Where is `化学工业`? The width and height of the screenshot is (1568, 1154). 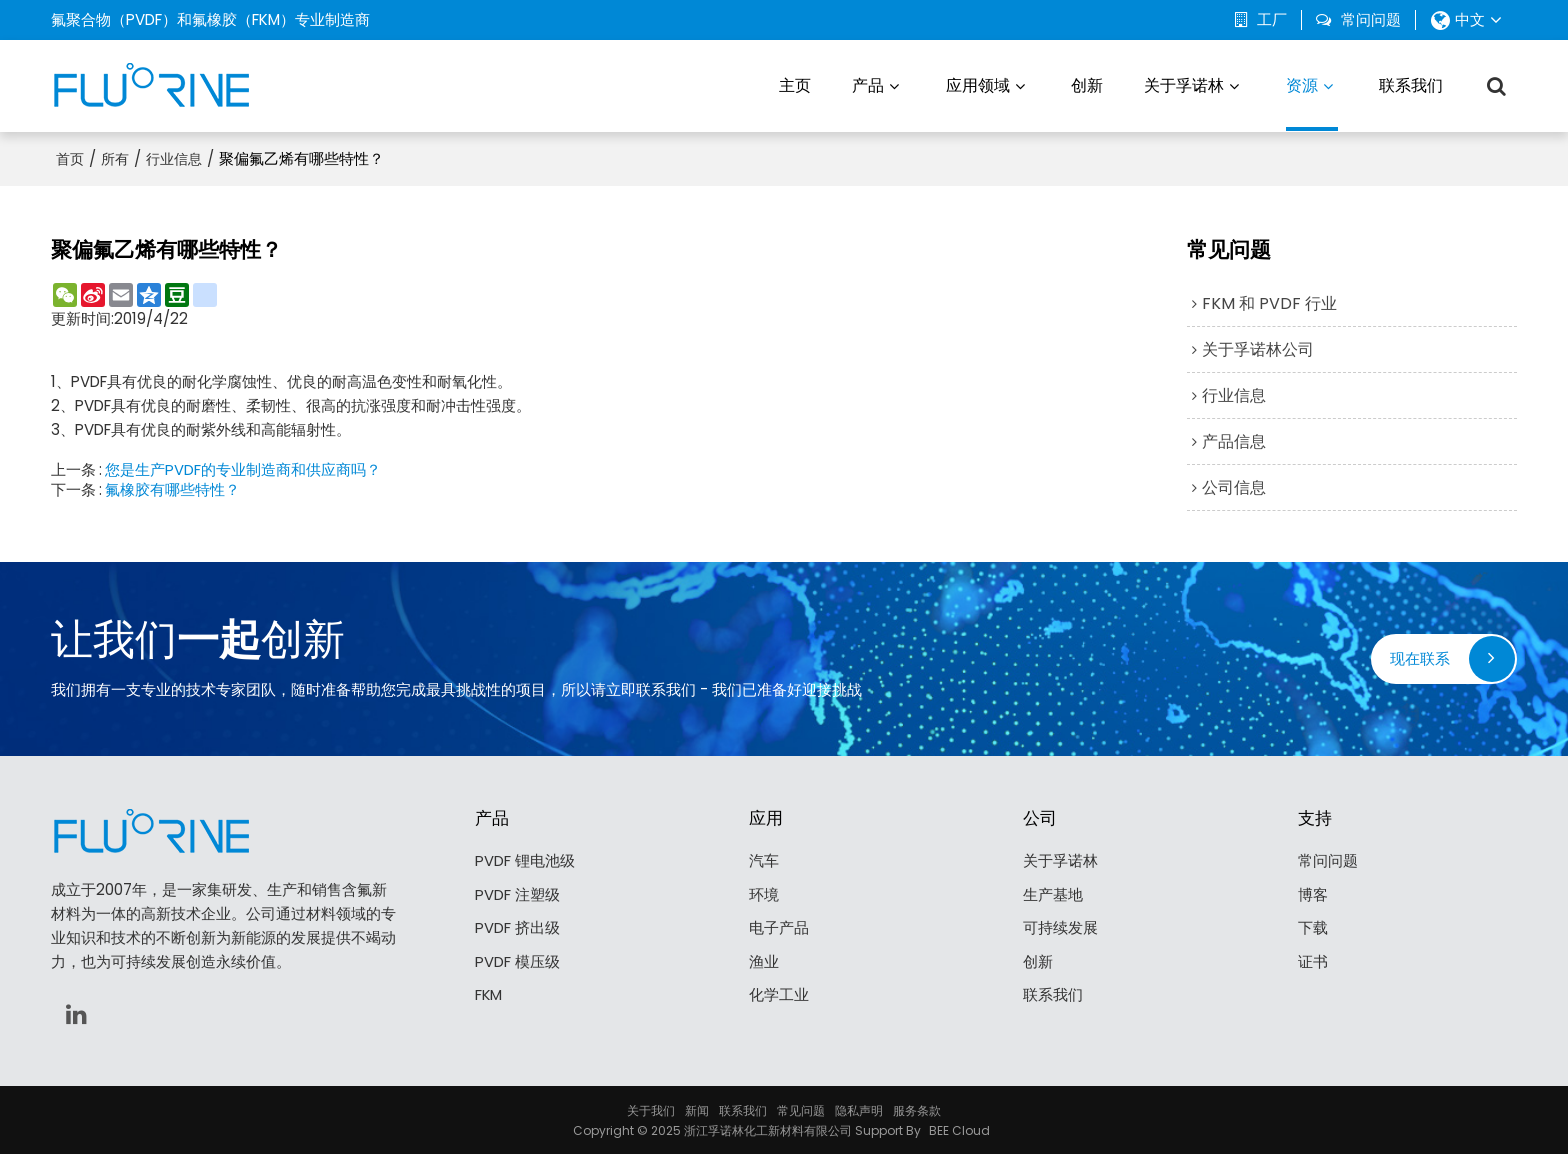
化学工业 is located at coordinates (779, 994).